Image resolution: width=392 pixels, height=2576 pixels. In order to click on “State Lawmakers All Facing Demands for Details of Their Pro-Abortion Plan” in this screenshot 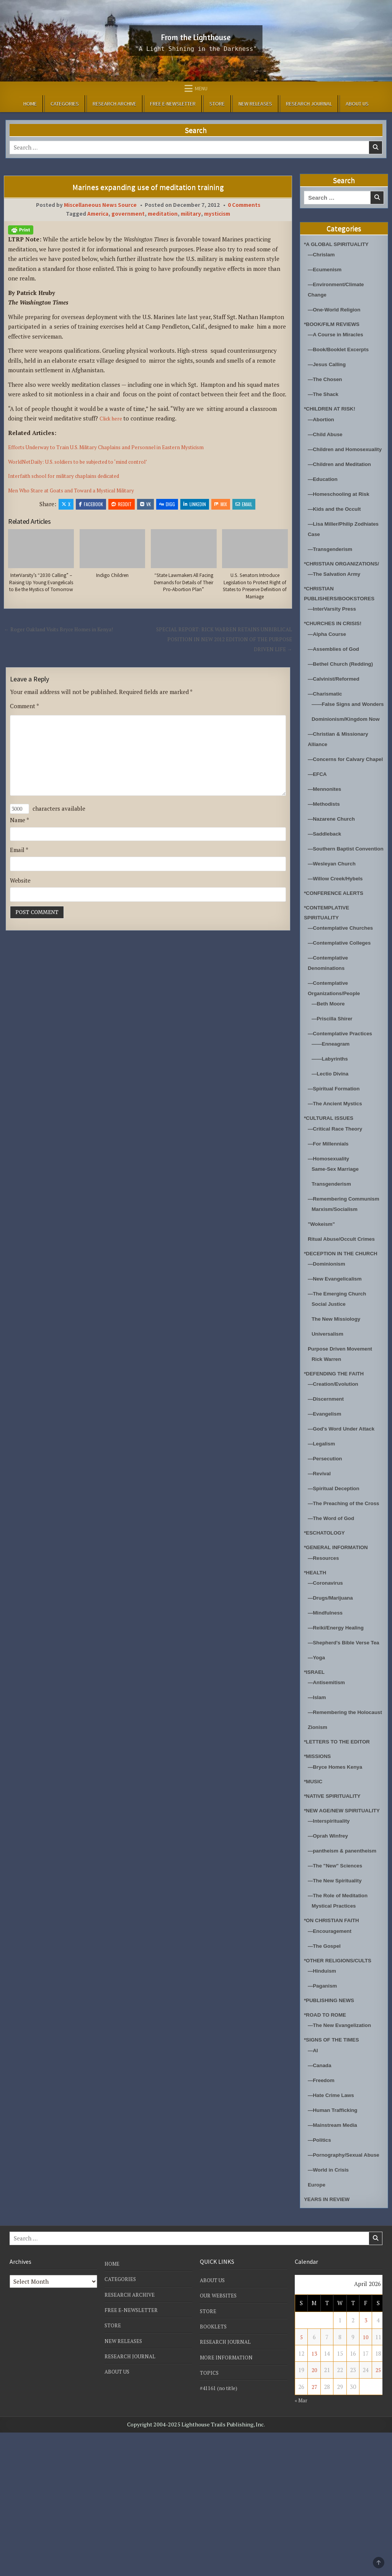, I will do `click(183, 584)`.